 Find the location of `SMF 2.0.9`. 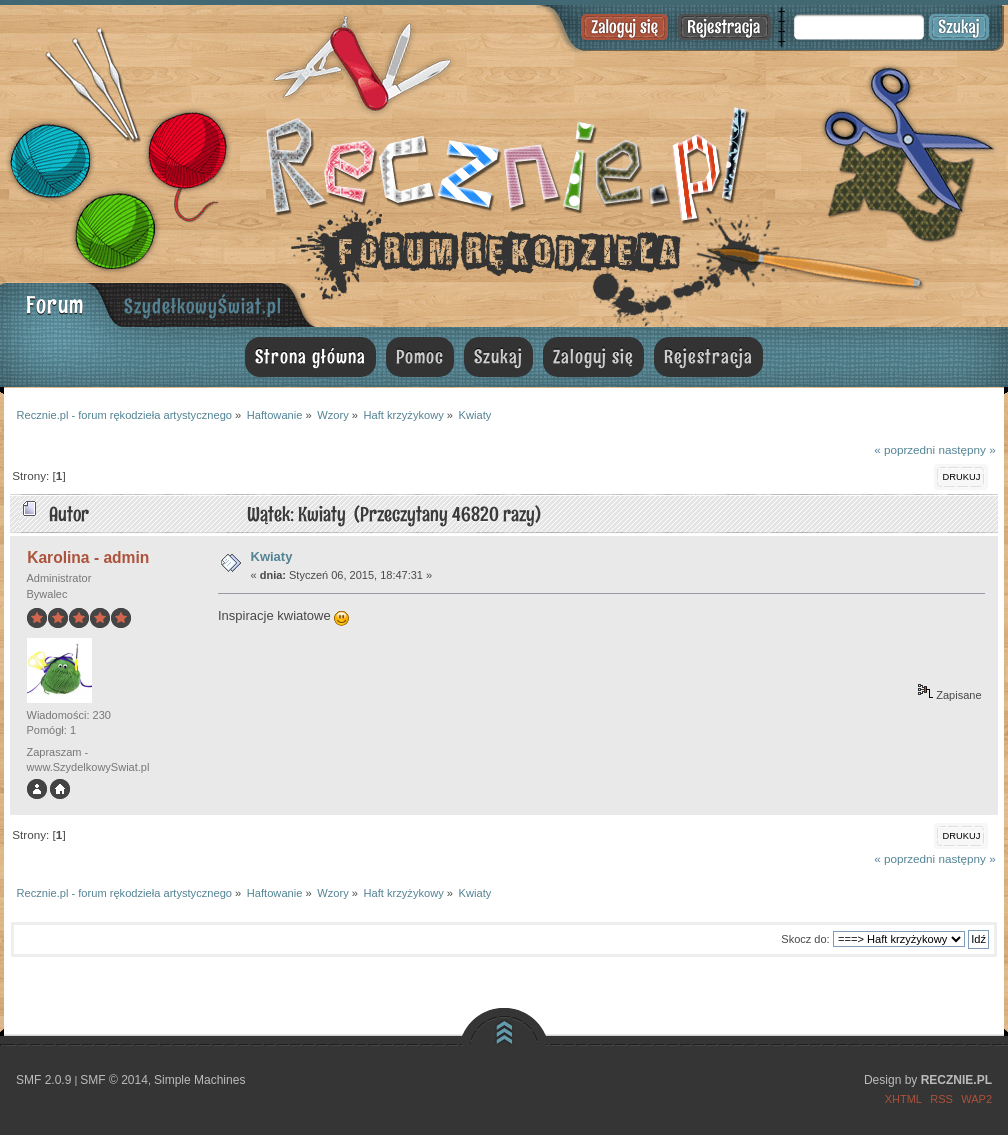

SMF 2.0.9 is located at coordinates (43, 1080).